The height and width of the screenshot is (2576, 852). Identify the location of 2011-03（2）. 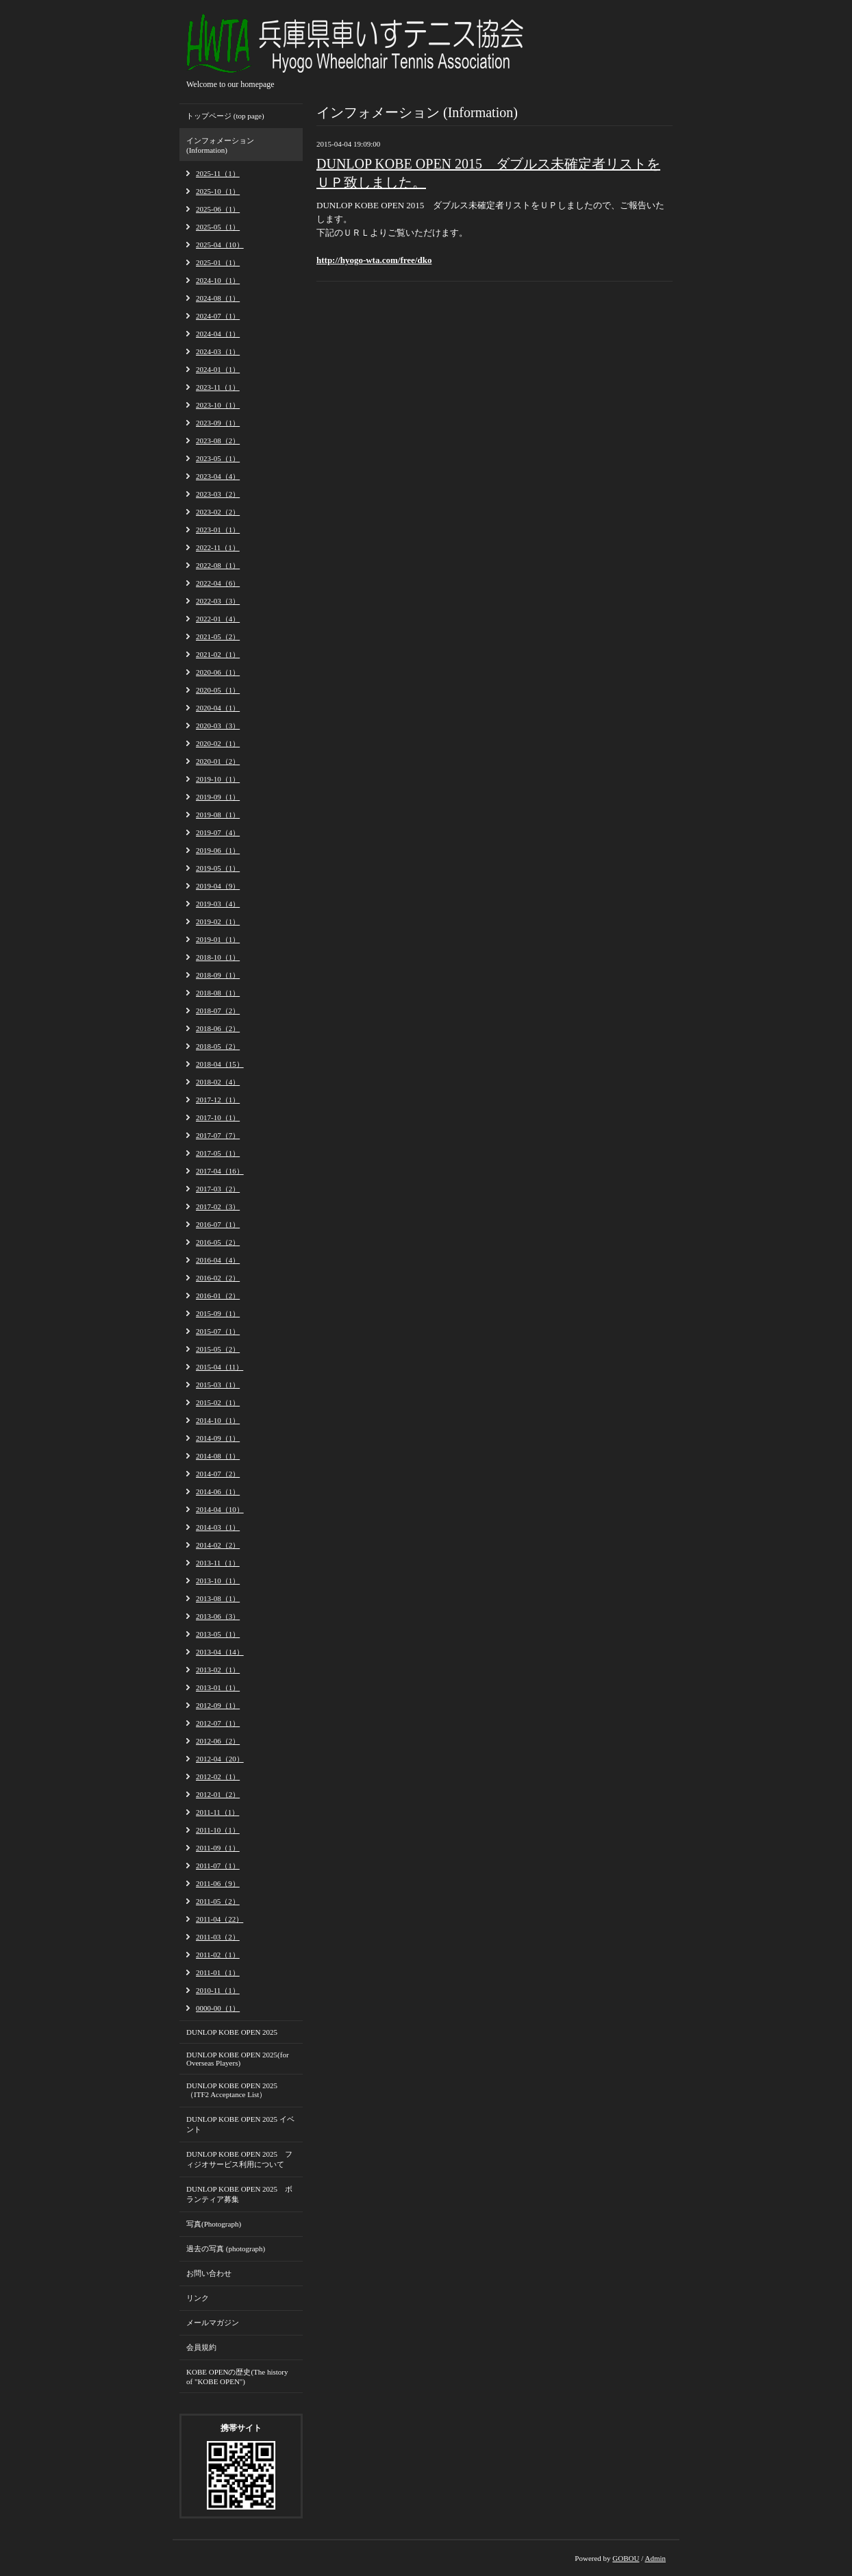
(218, 1937).